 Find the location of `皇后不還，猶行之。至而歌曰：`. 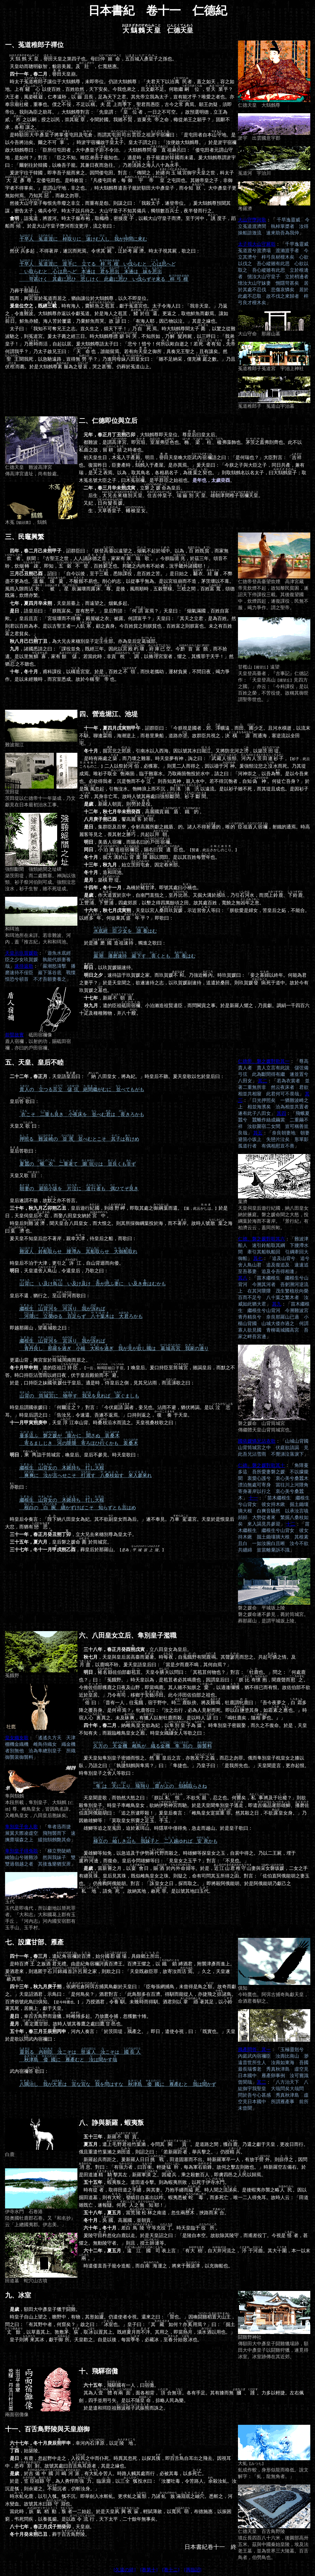

皇后不還，猶行之。至而歌曰： is located at coordinates (47, 1295).